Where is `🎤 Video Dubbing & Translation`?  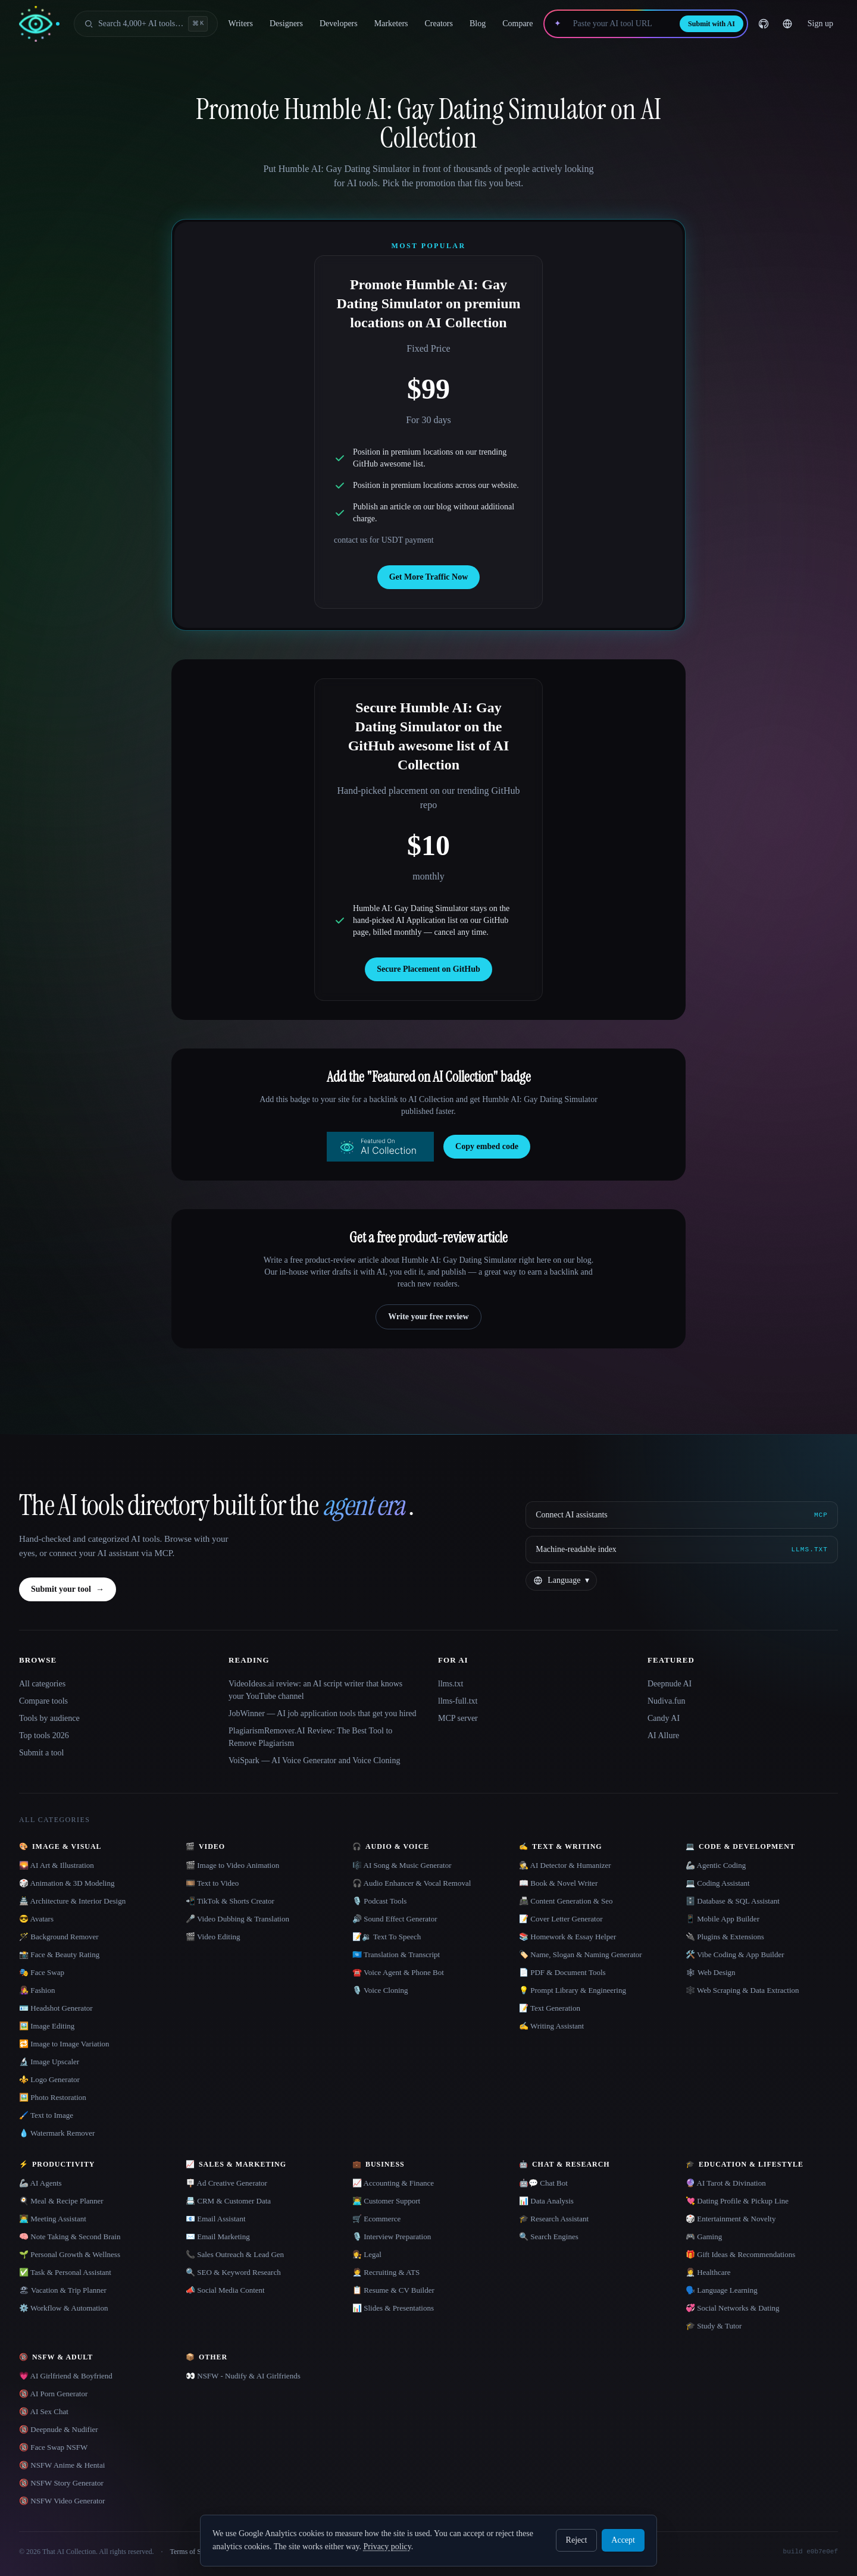 🎤 Video Dubbing & Translation is located at coordinates (237, 1918).